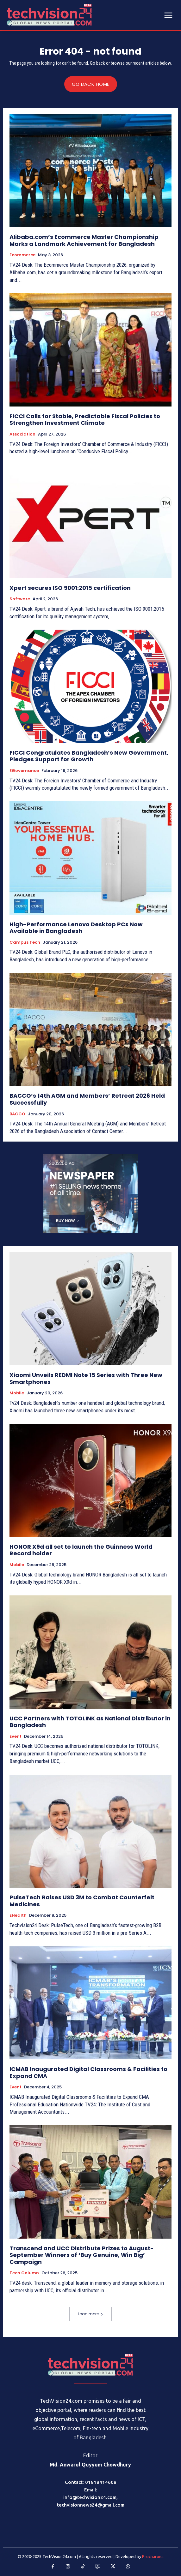  I want to click on info@techvision24.com, so click(89, 2497).